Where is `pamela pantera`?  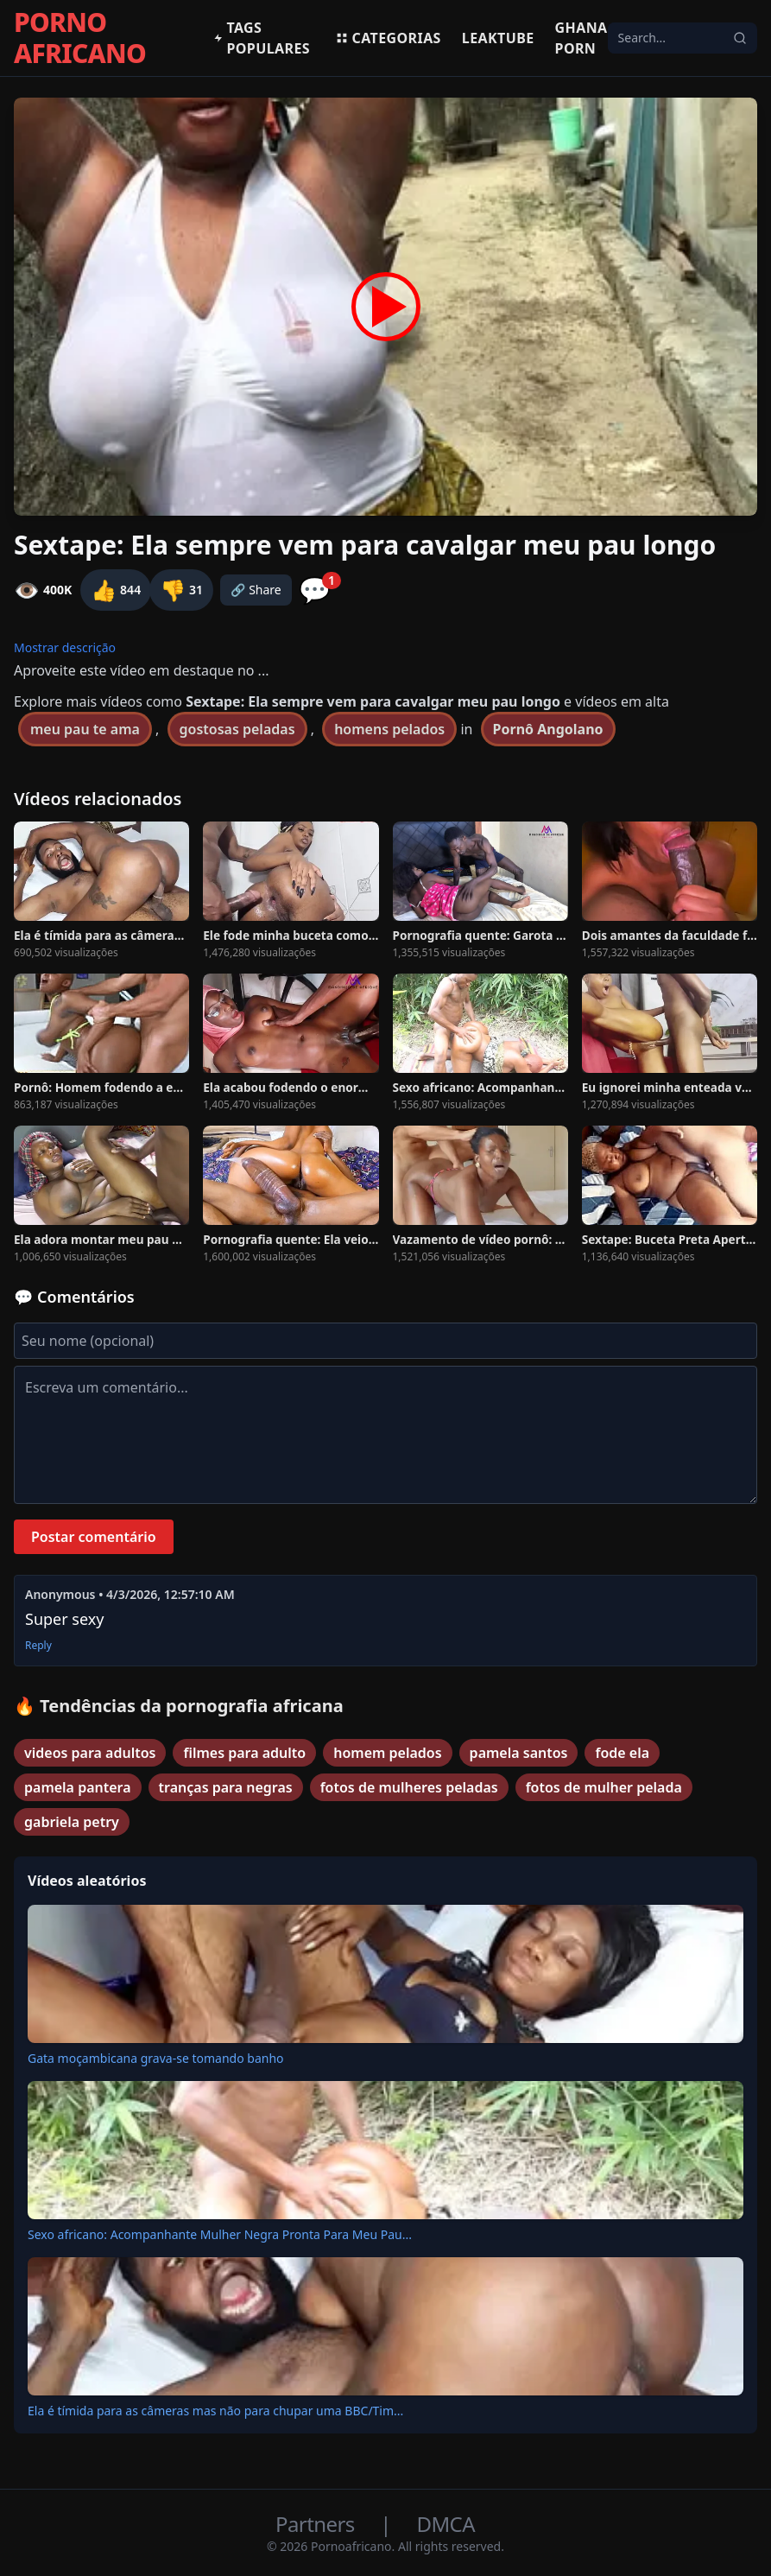 pamela pantera is located at coordinates (77, 1787).